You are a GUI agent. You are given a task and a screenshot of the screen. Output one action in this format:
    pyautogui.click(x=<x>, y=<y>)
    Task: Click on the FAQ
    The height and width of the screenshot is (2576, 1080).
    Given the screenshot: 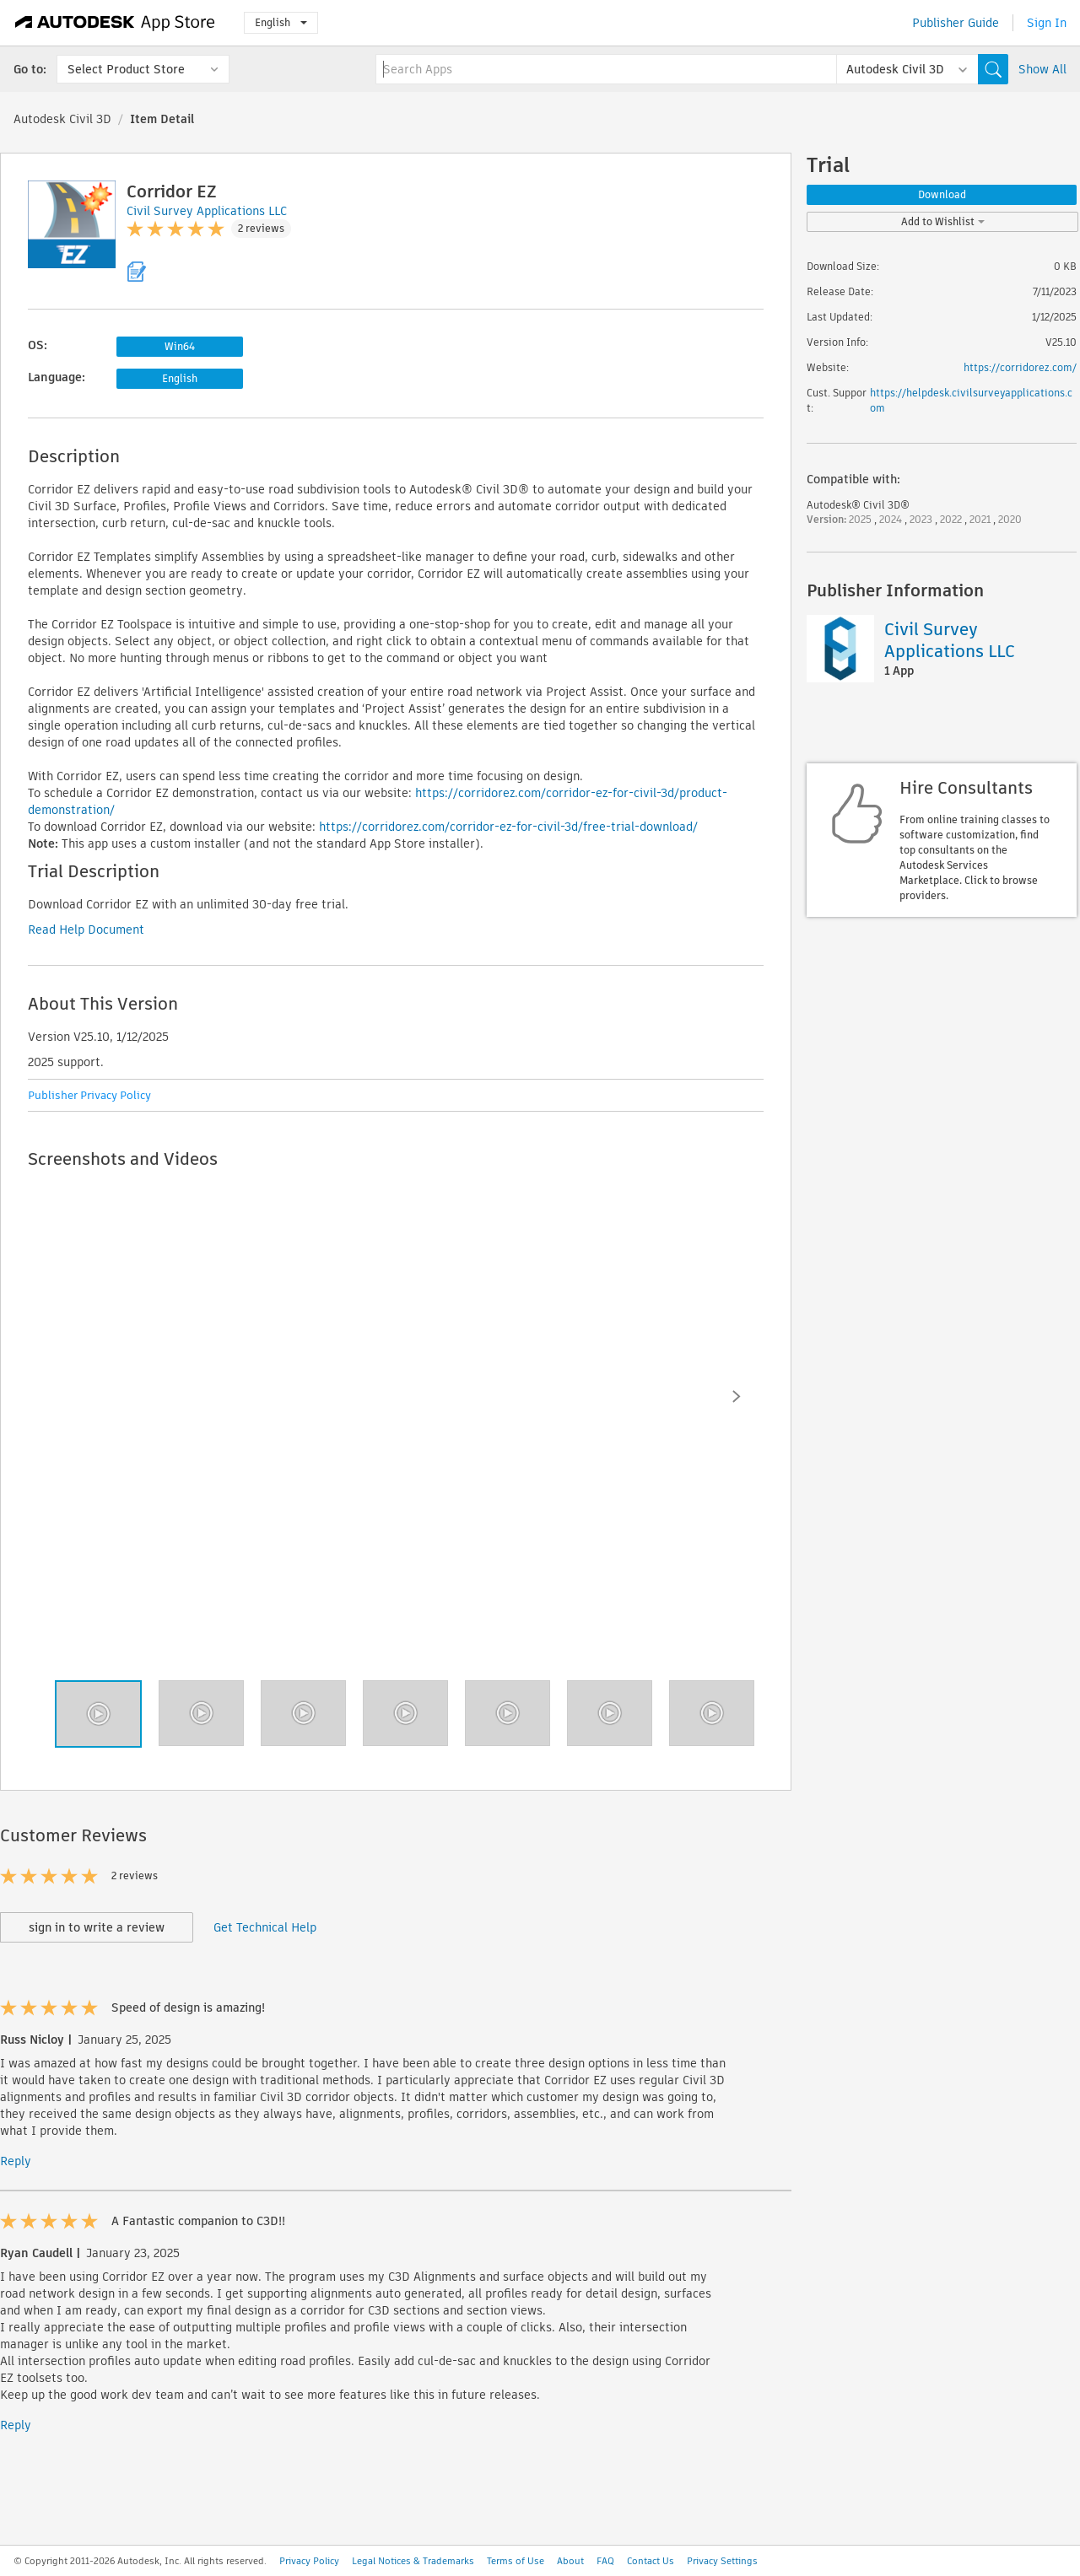 What is the action you would take?
    pyautogui.click(x=605, y=2561)
    